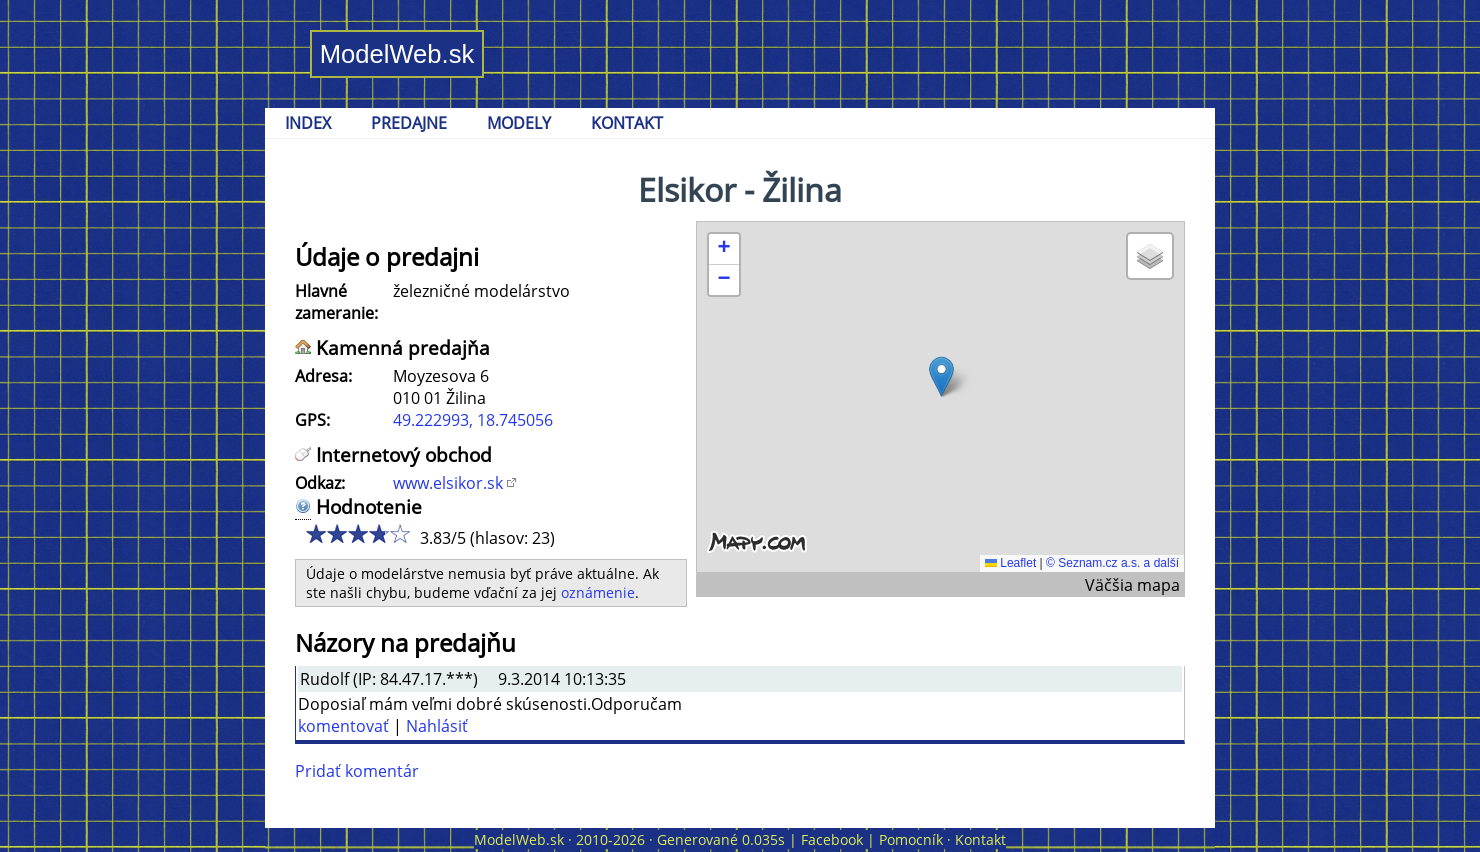 This screenshot has width=1480, height=852. Describe the element at coordinates (448, 483) in the screenshot. I see `www.elsikor.sk` at that location.